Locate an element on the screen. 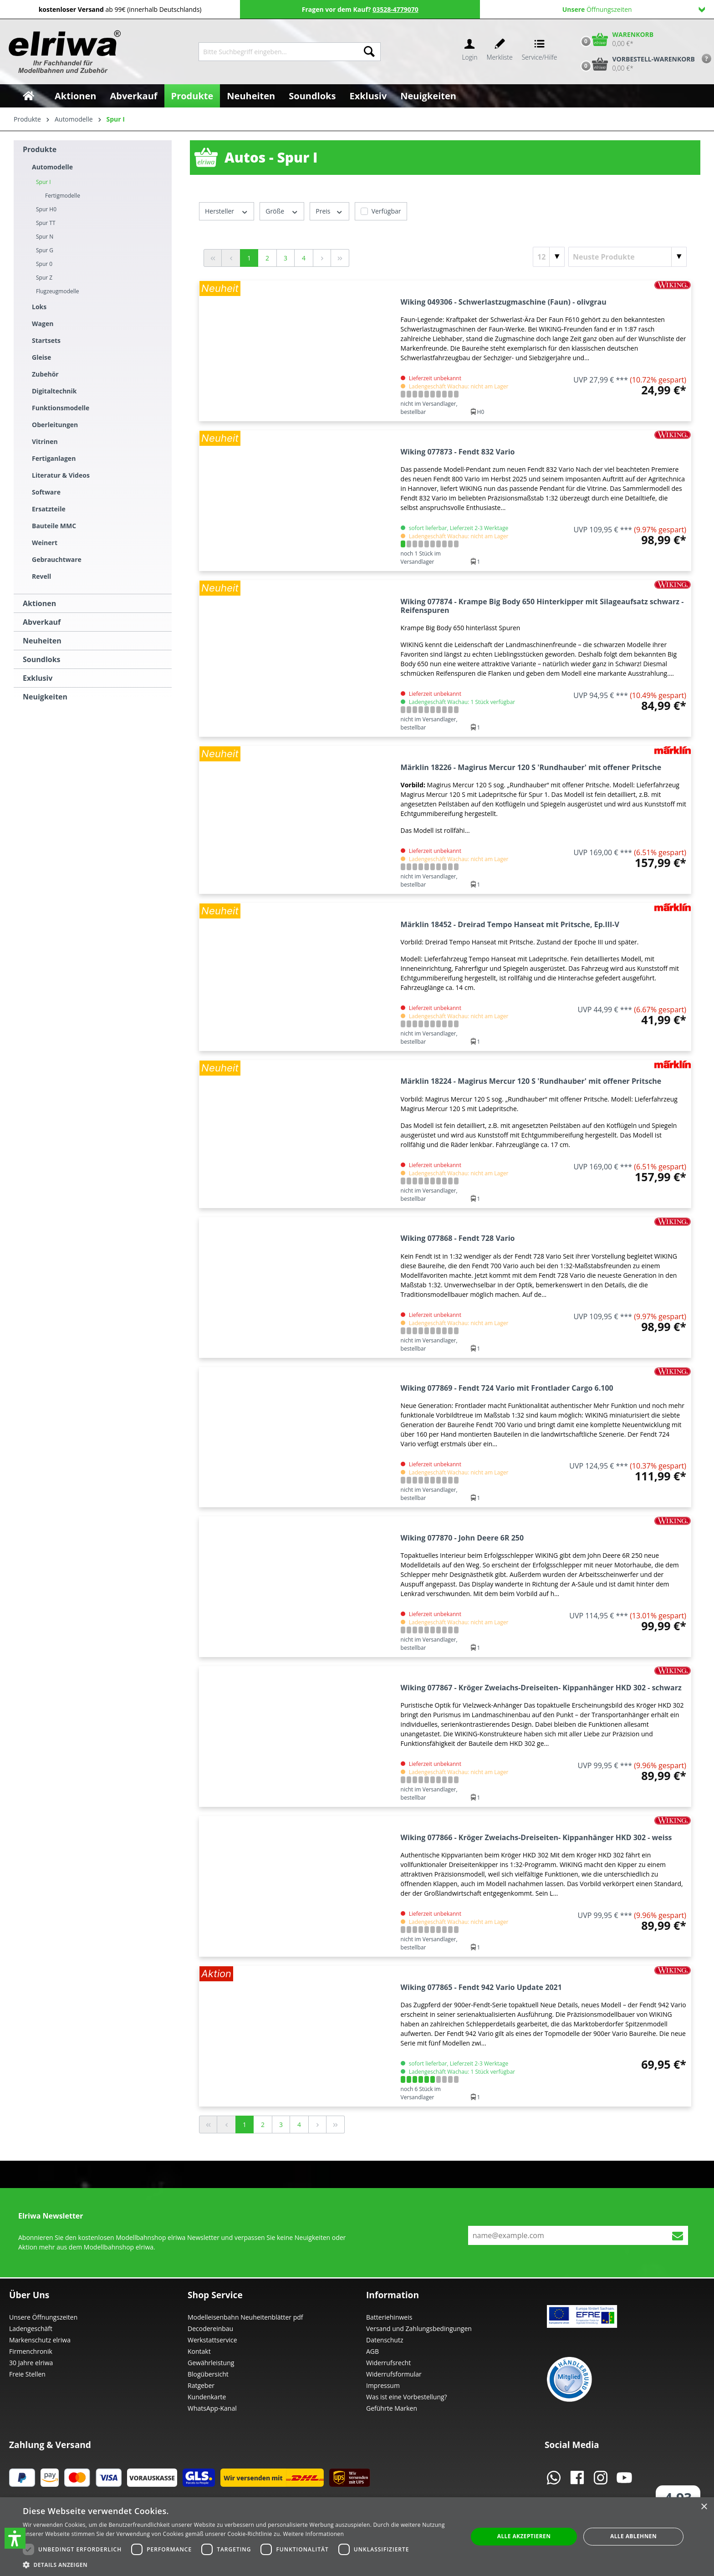  Ratgeber is located at coordinates (201, 2385).